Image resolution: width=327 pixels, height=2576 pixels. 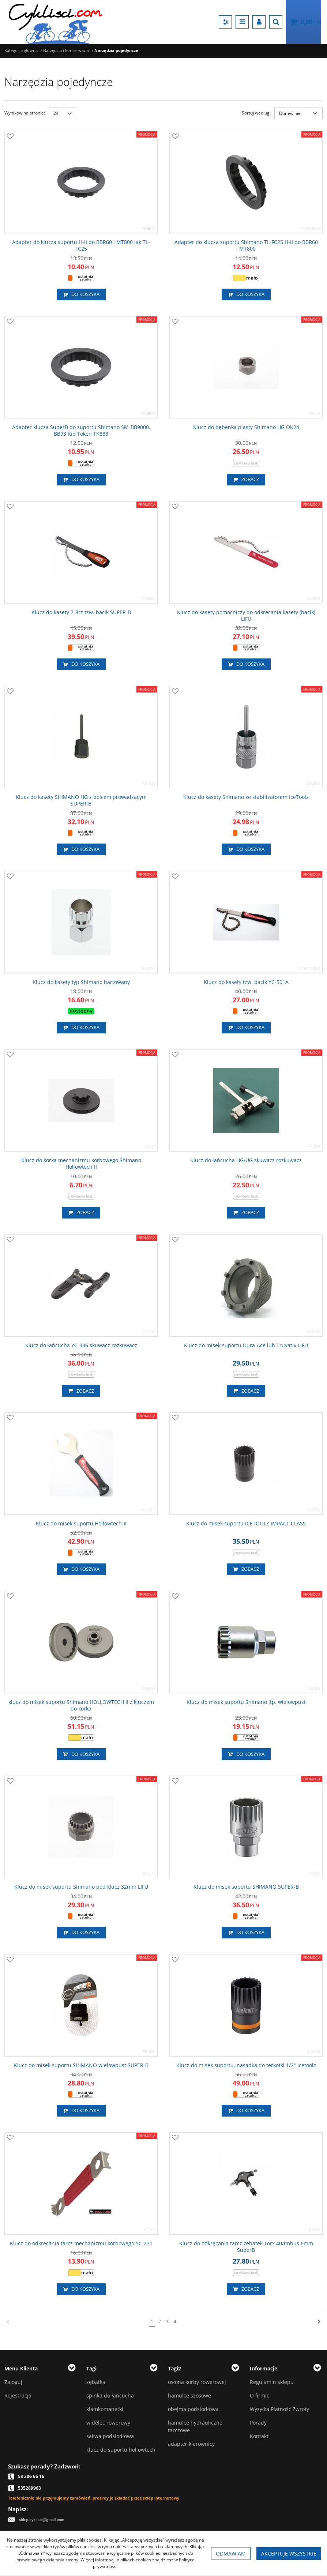 What do you see at coordinates (81, 800) in the screenshot?
I see `[Klucz do kasety SHIMANO HG z bolcem prowadzącym SUPERB]` at bounding box center [81, 800].